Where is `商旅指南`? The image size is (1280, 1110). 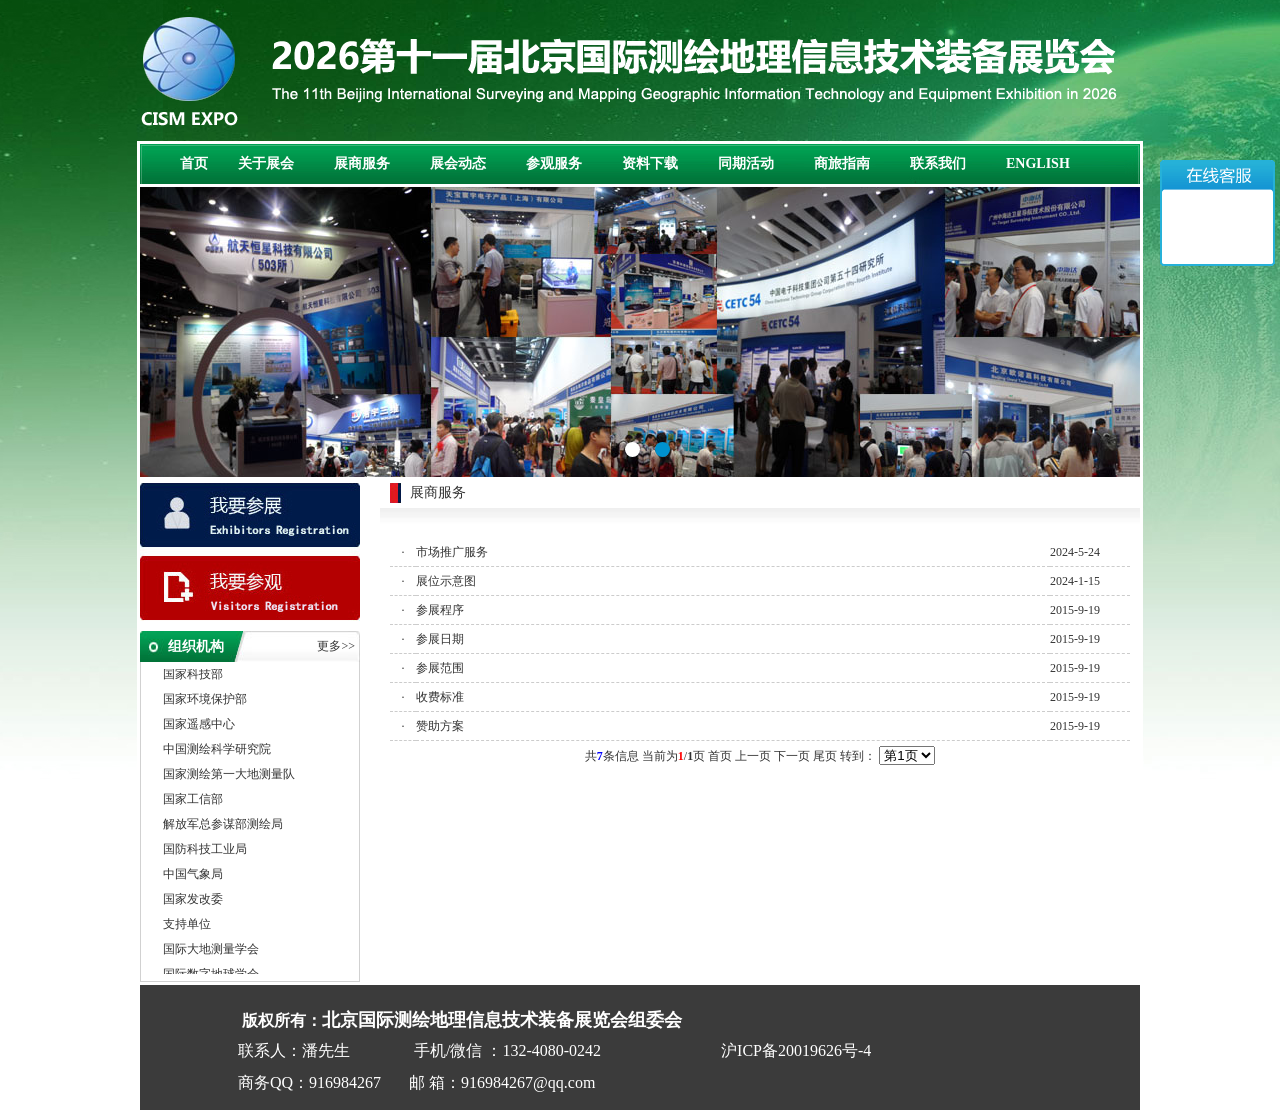
商旅指南 is located at coordinates (842, 163).